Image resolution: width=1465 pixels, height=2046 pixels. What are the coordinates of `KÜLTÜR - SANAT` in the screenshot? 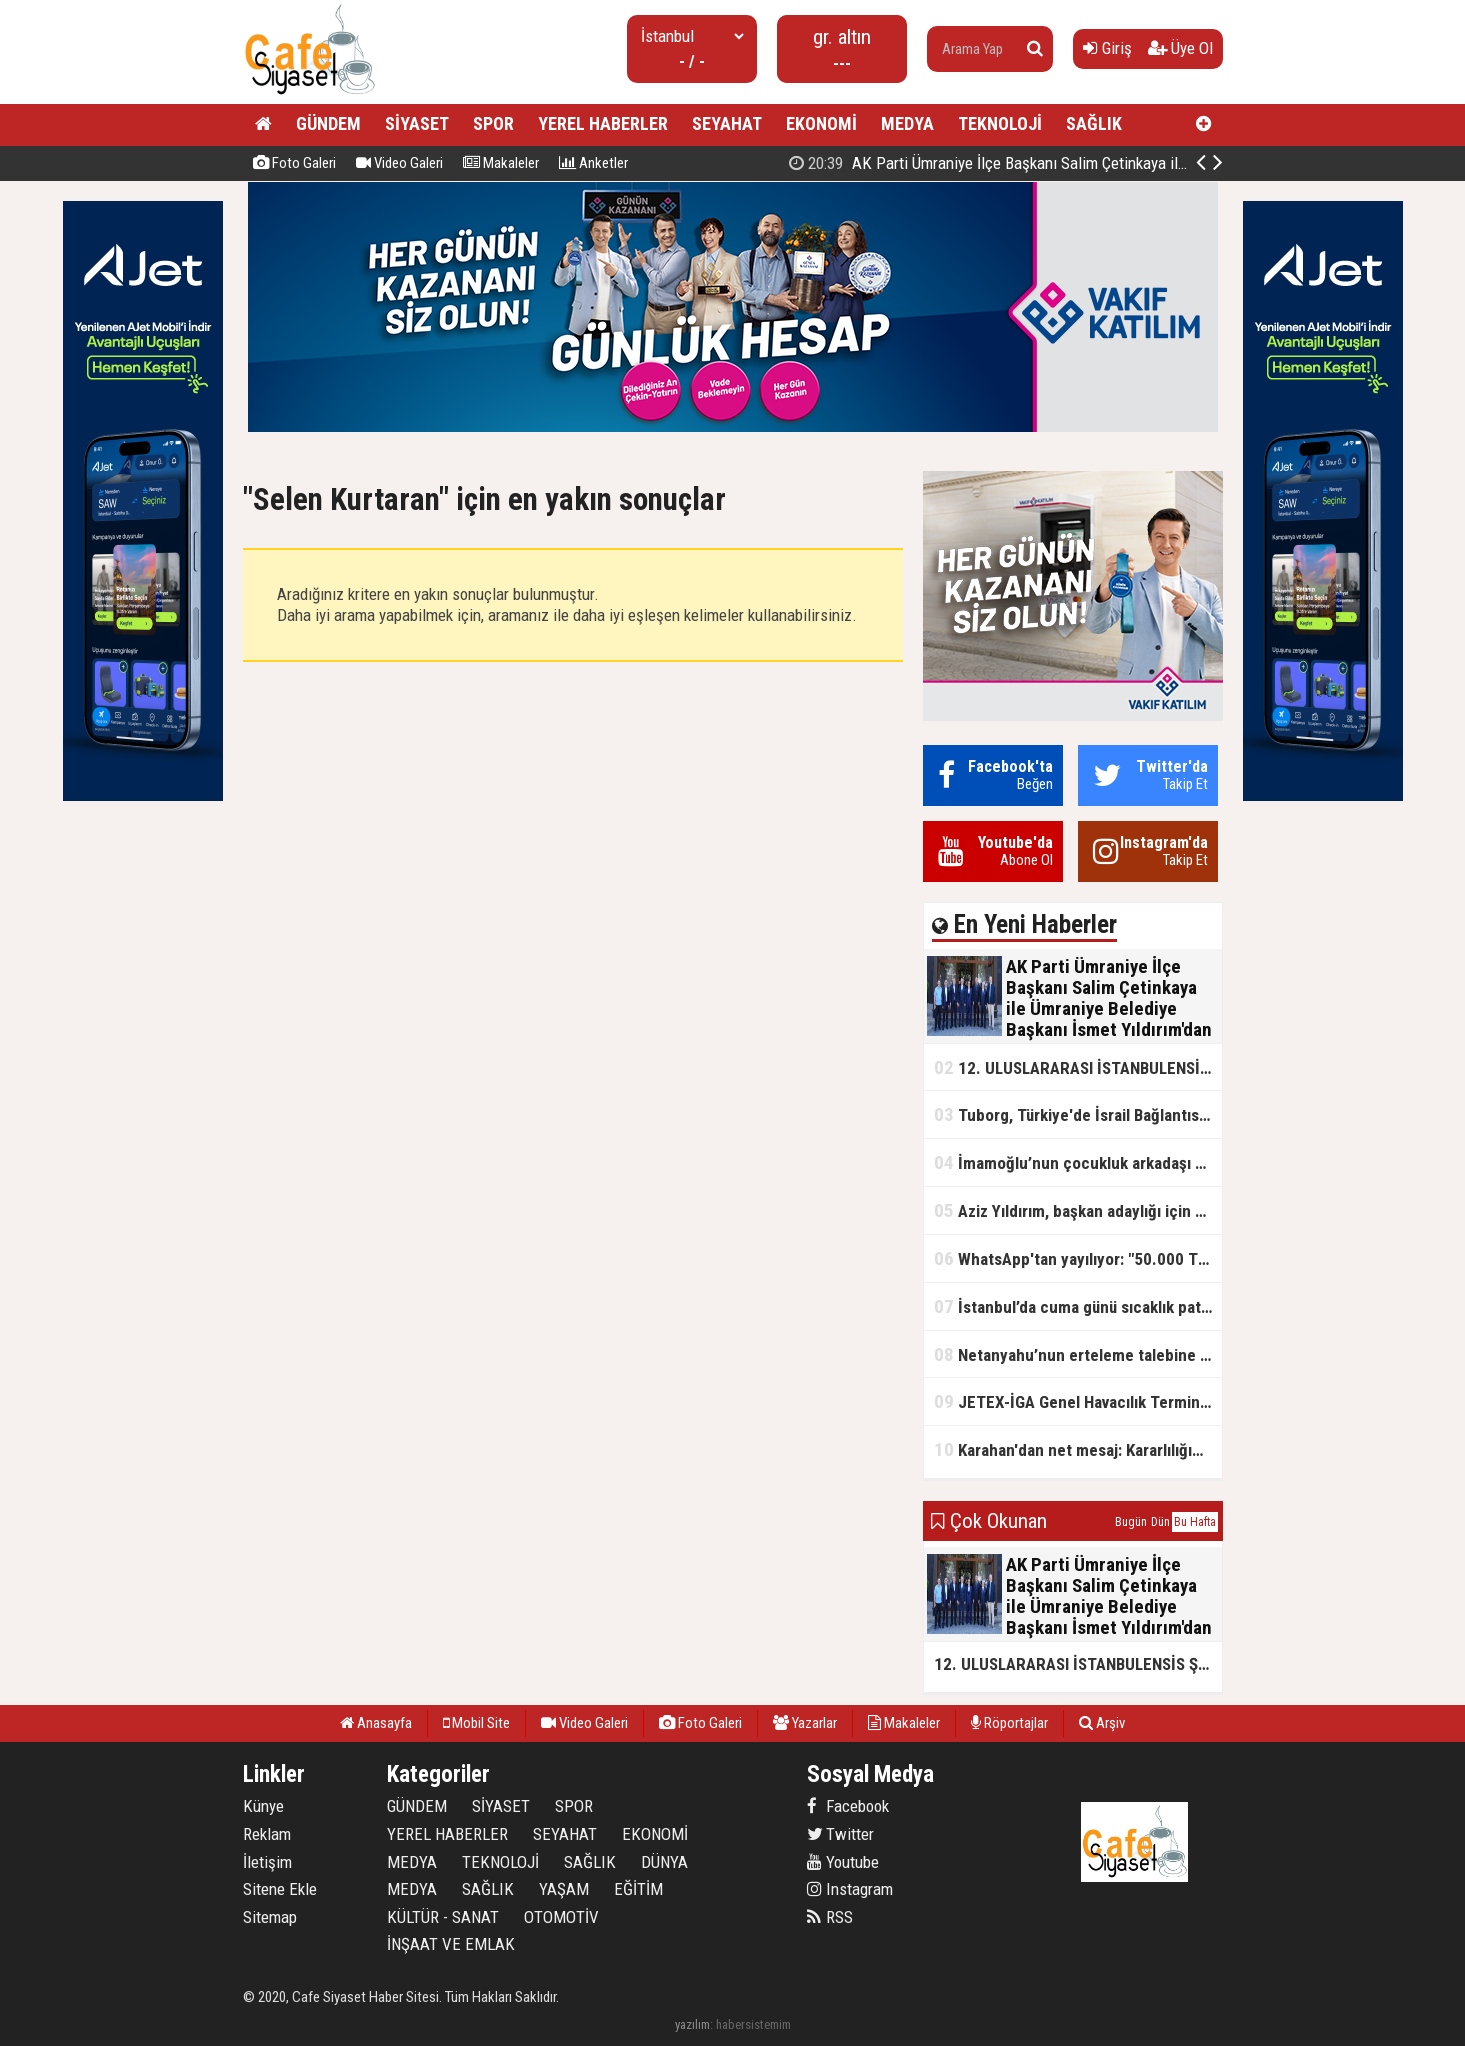 It's located at (443, 1917).